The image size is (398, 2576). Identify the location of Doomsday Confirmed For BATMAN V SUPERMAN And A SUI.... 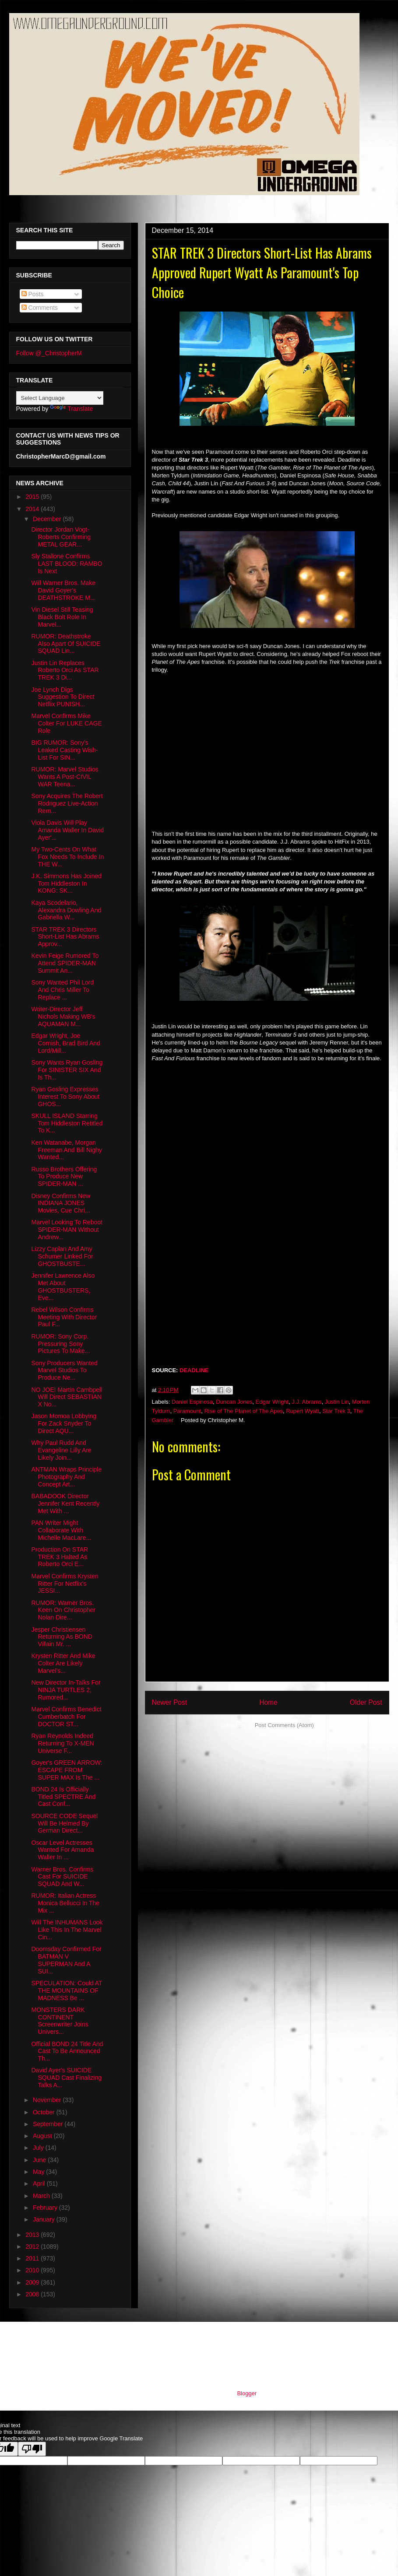
(66, 1959).